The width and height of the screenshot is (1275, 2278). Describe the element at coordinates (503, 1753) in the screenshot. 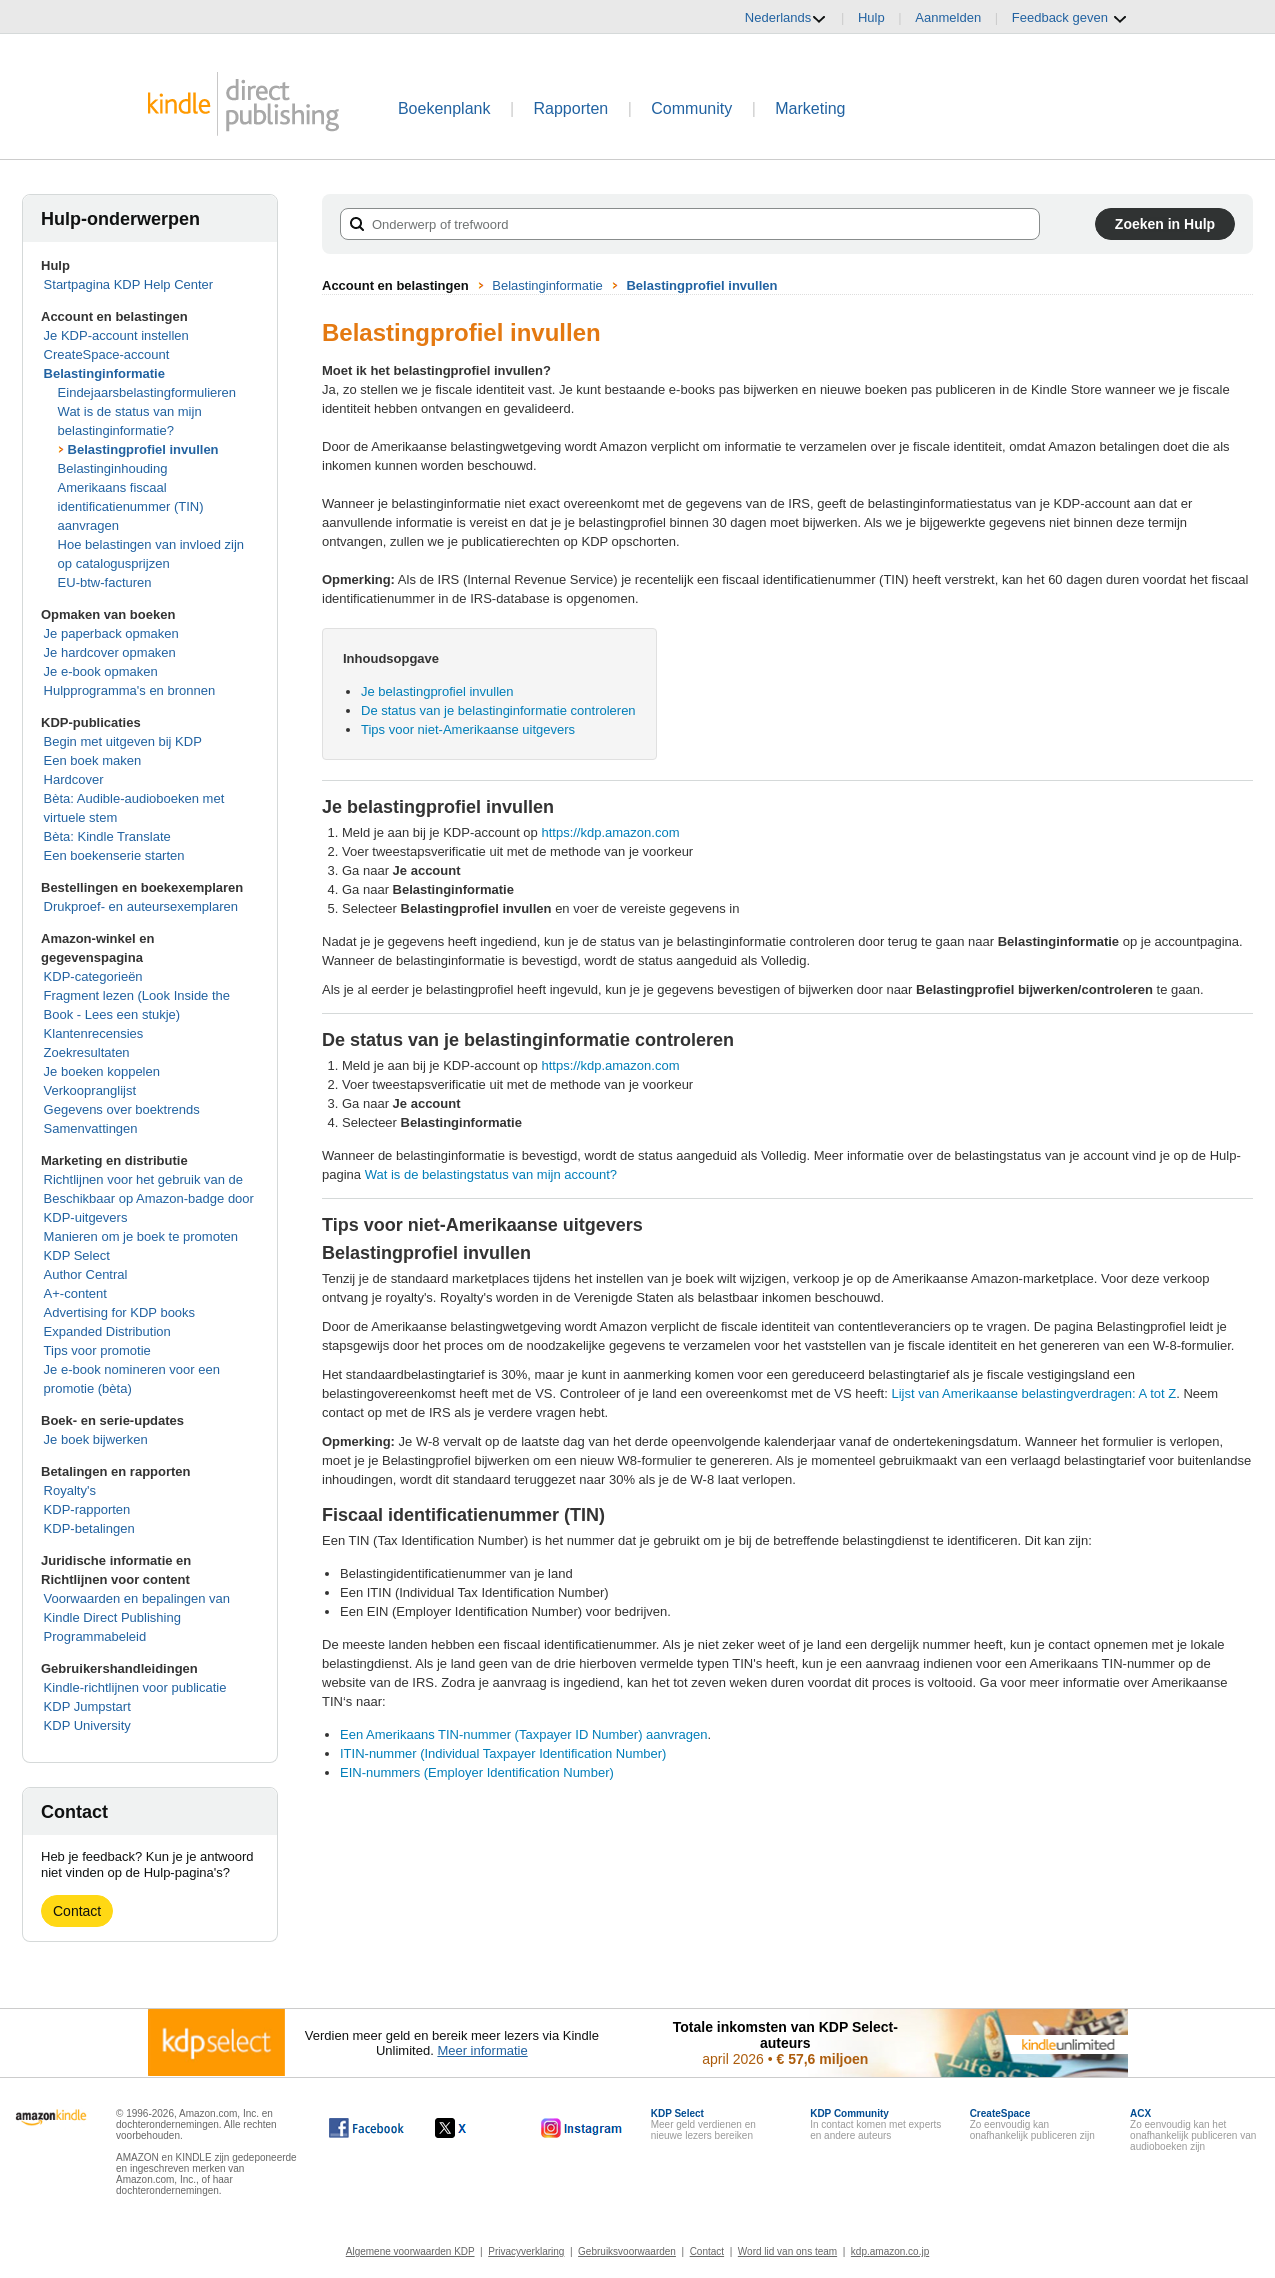

I see `ITIN-nummer (Individual Taxpayer Identification Number)` at that location.